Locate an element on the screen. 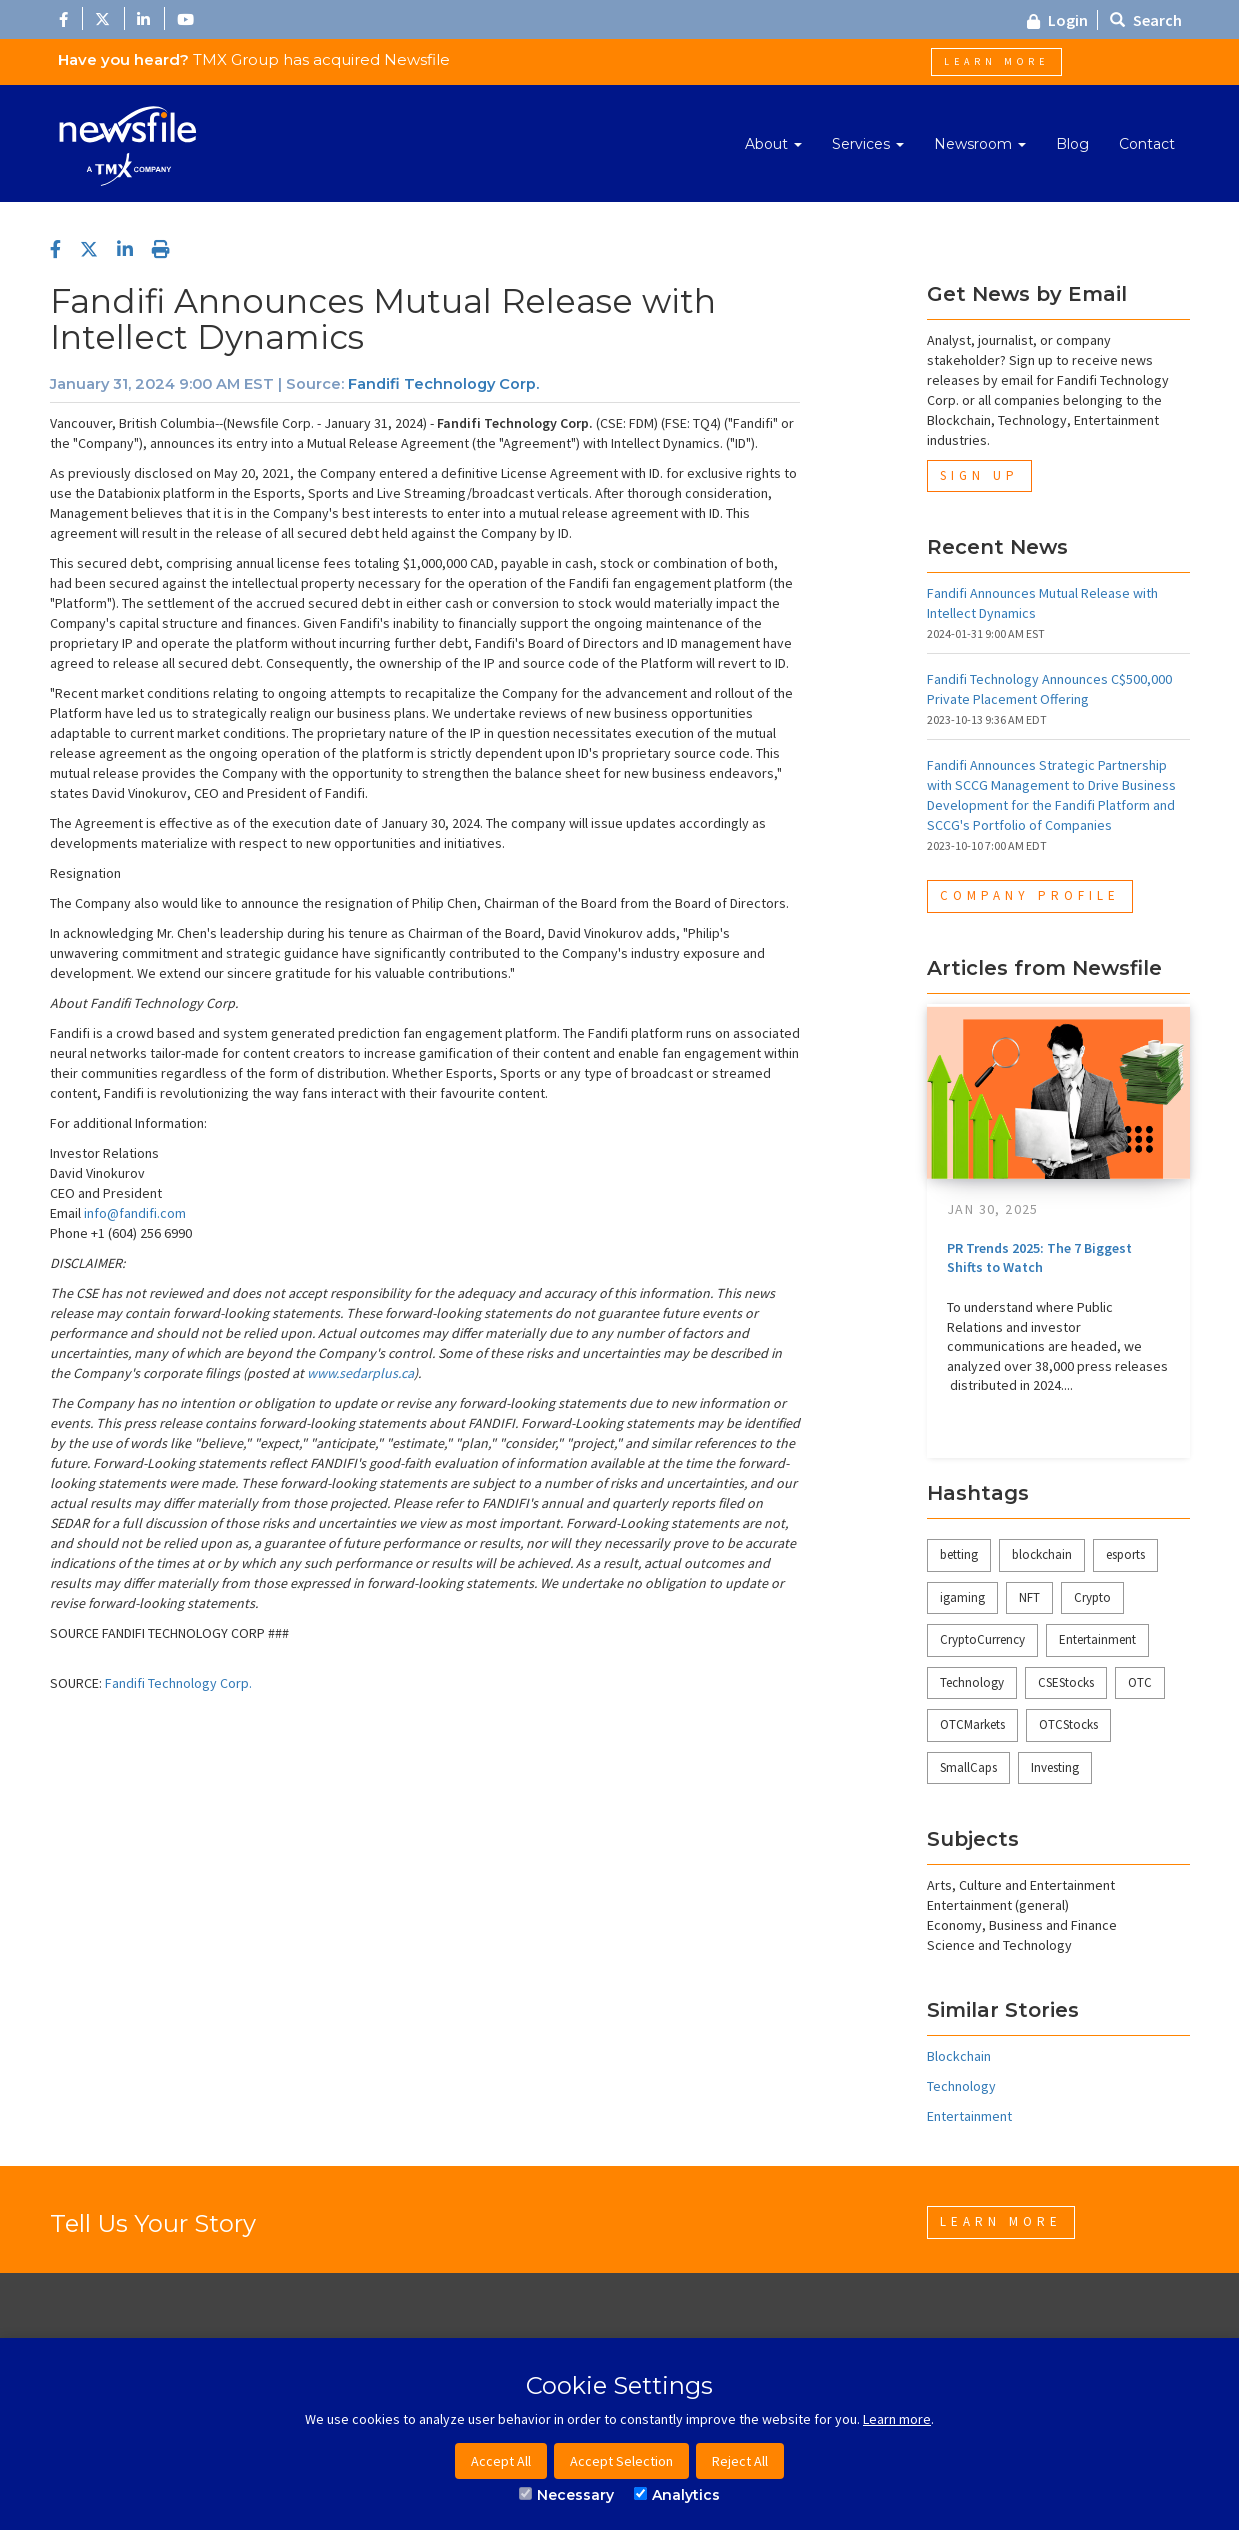  OTCMarkets is located at coordinates (972, 1724).